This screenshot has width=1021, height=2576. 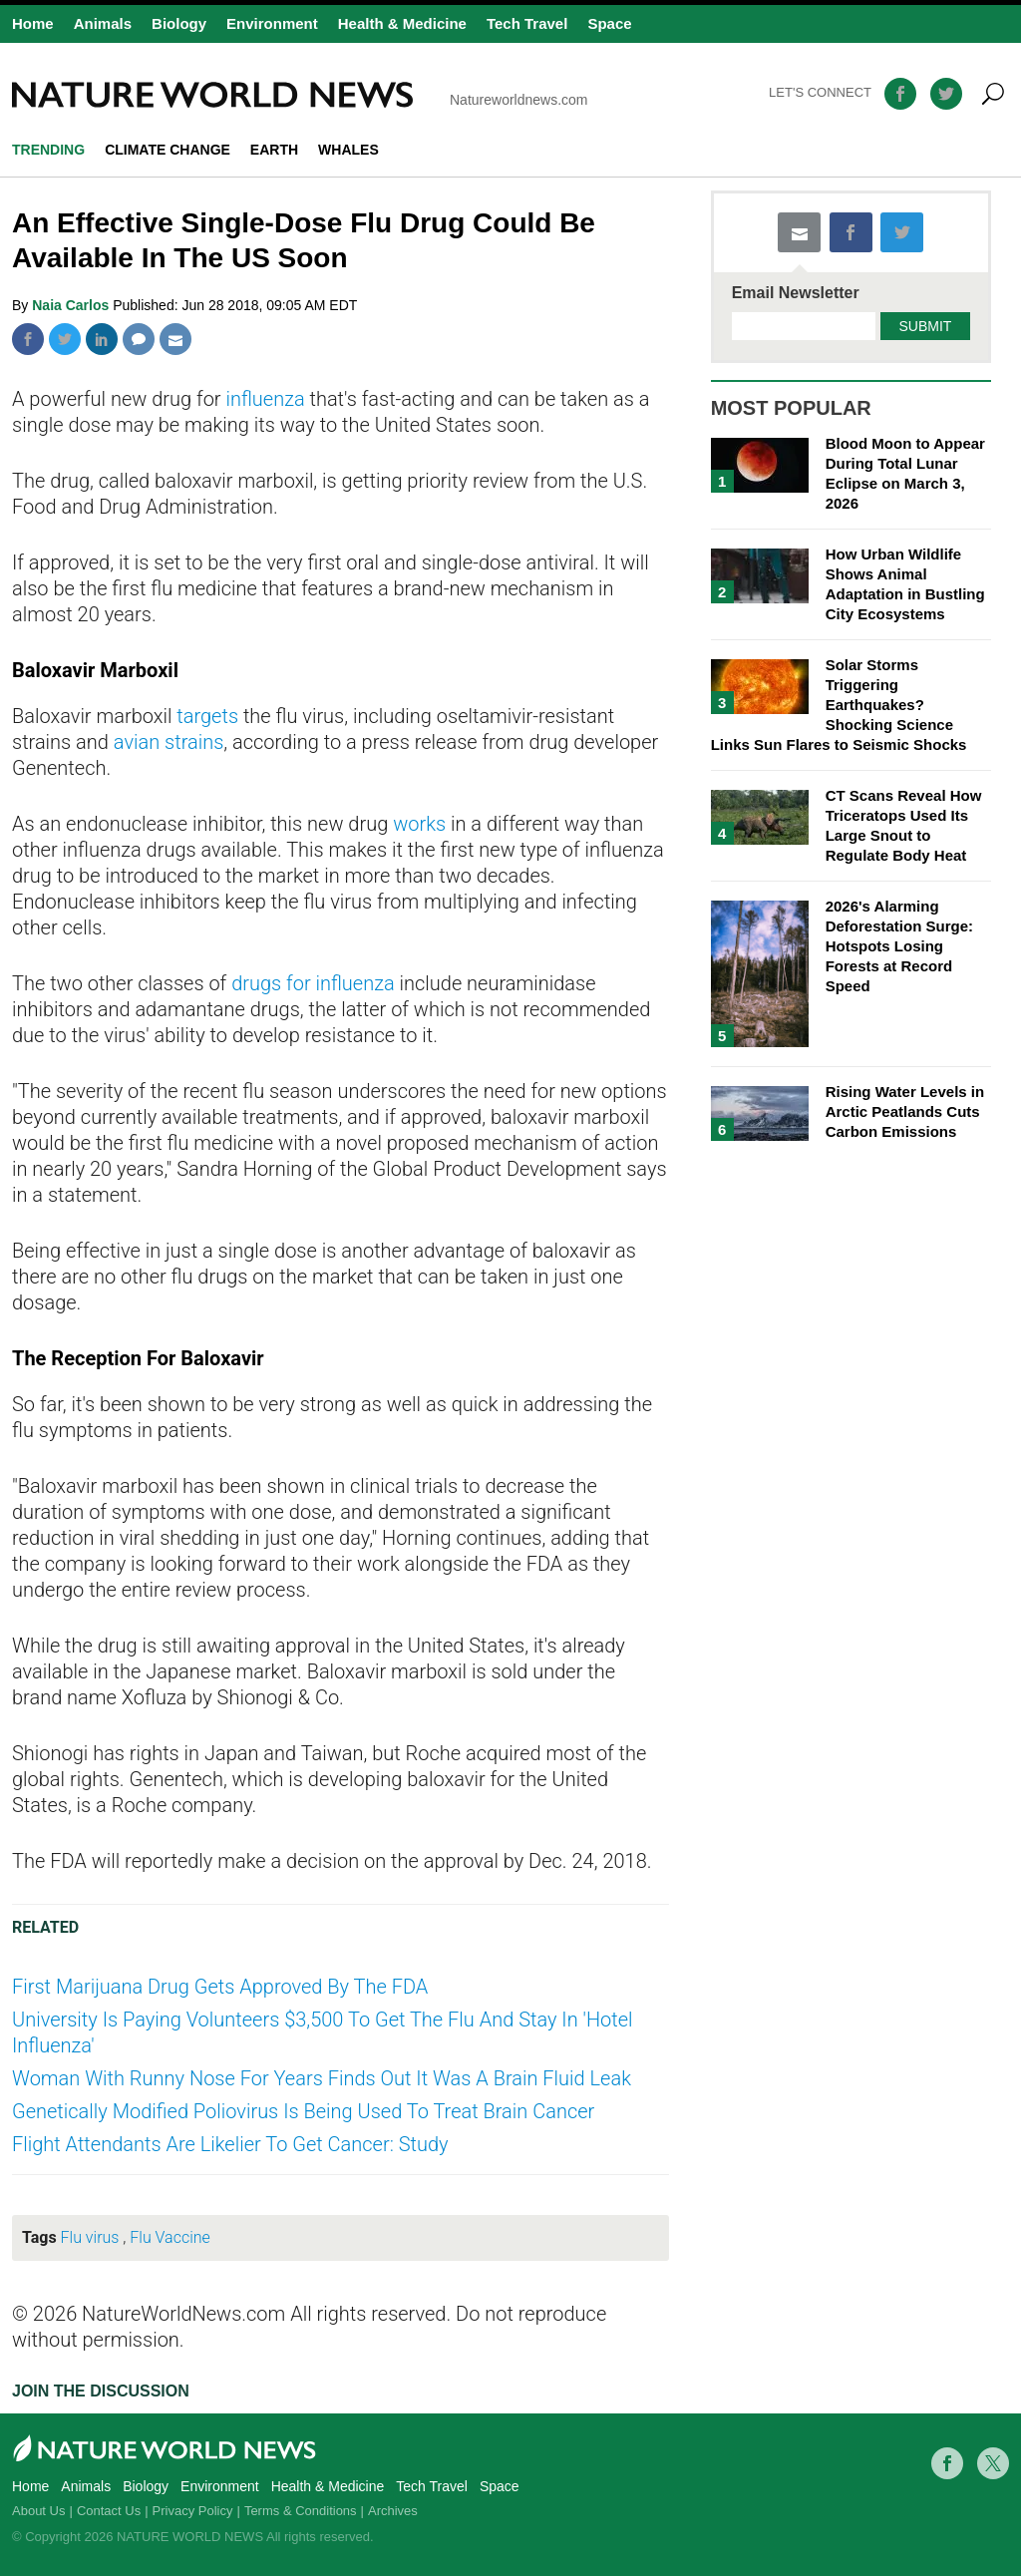 I want to click on Twitter, so click(x=65, y=339).